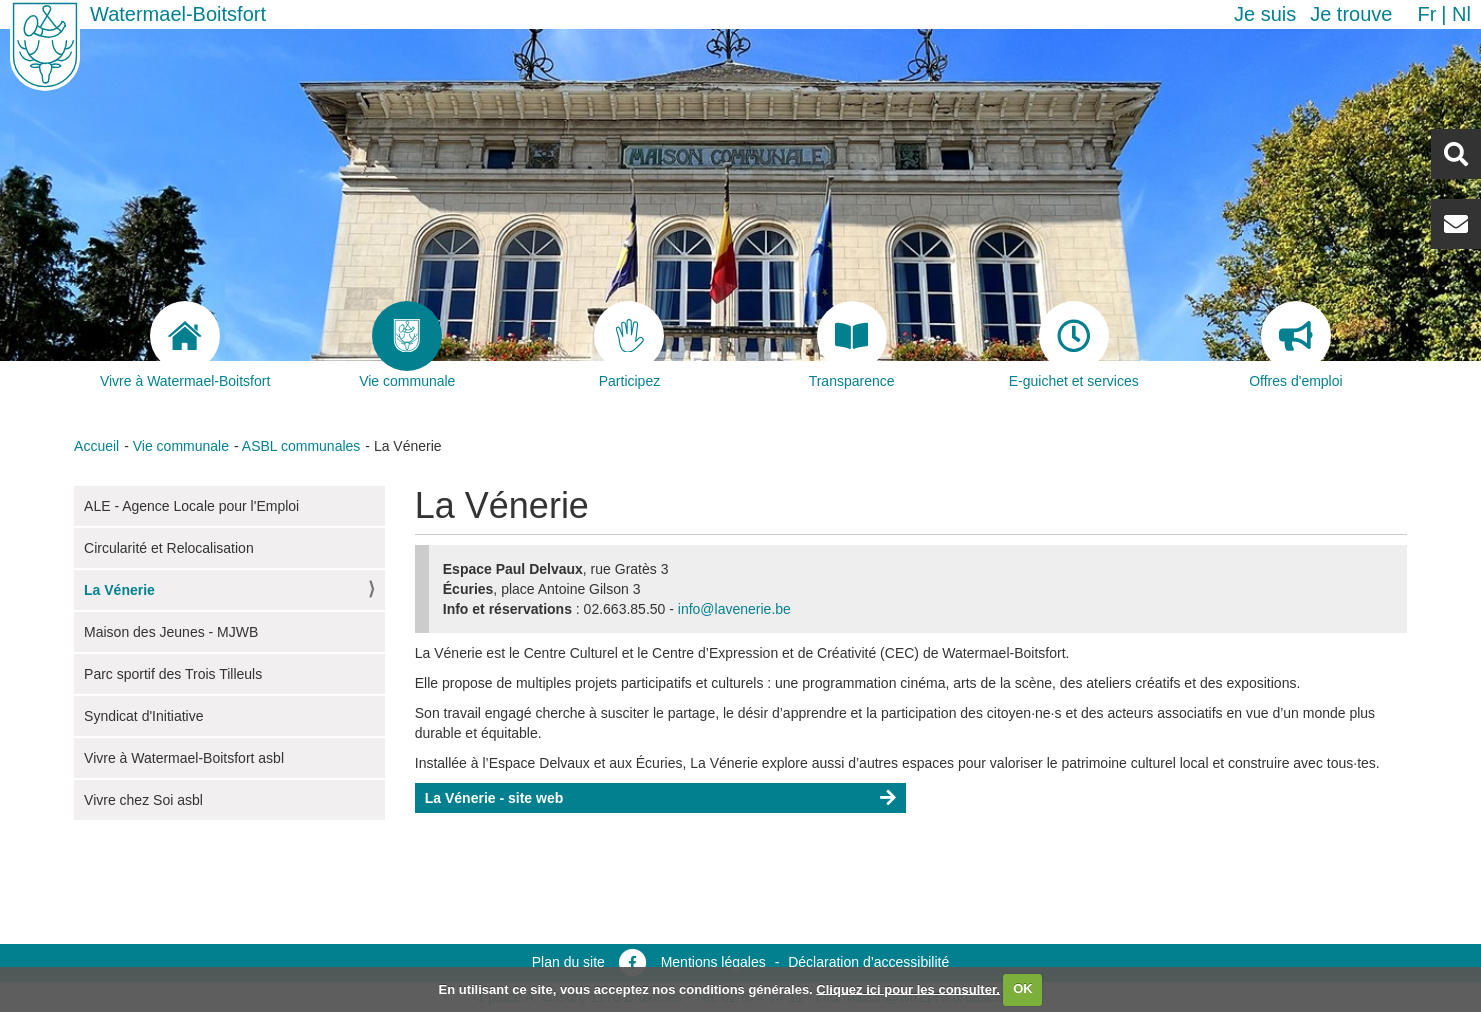 Image resolution: width=1481 pixels, height=1012 pixels. I want to click on OK, so click(1023, 988).